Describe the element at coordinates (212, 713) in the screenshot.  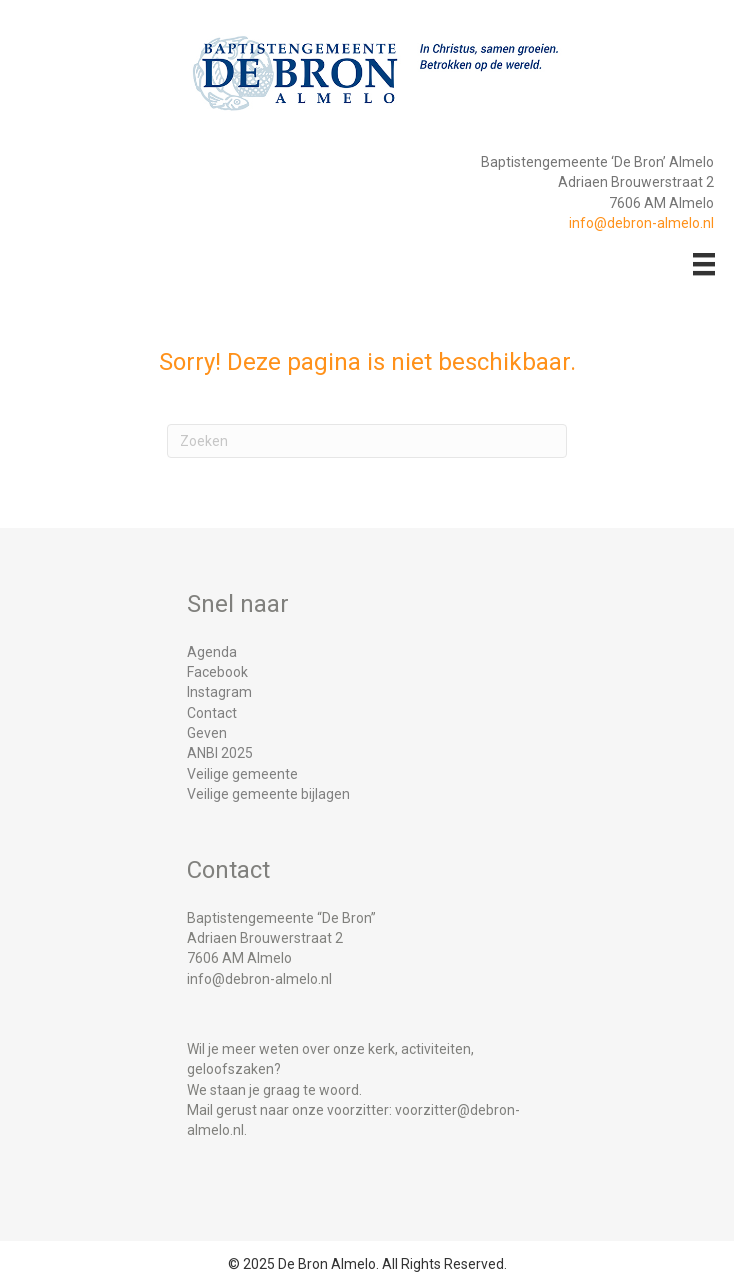
I see `Contact` at that location.